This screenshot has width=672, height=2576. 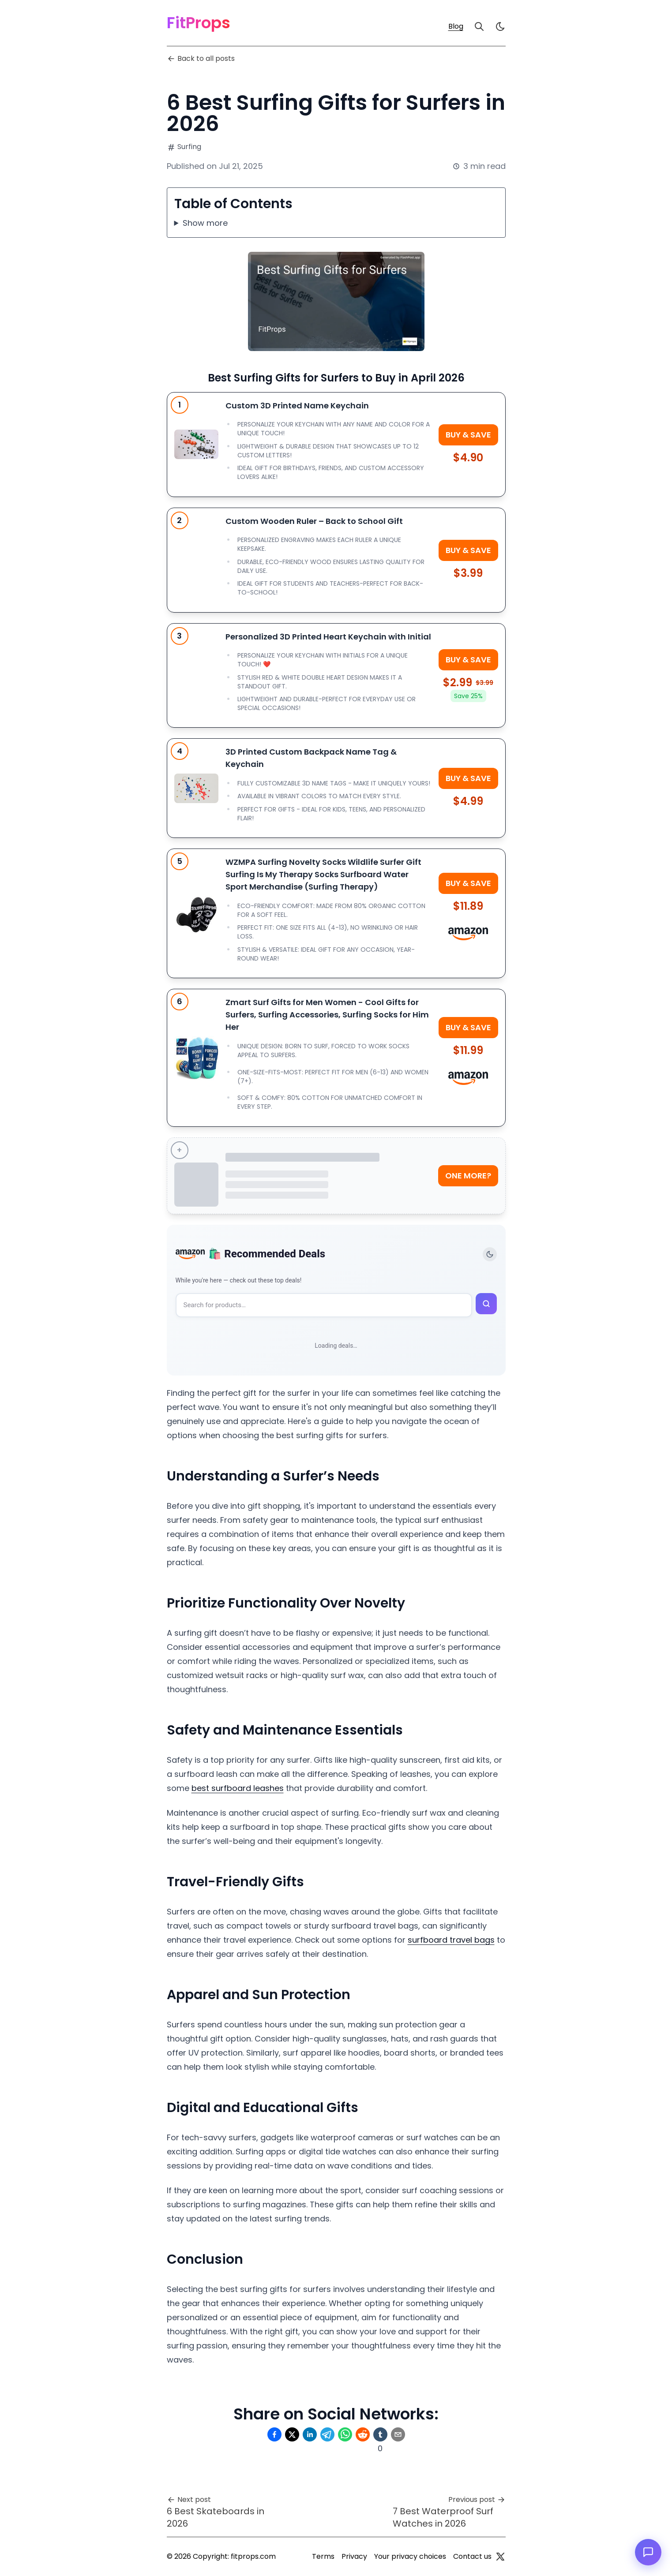 I want to click on [Toggle theme], so click(x=490, y=1254).